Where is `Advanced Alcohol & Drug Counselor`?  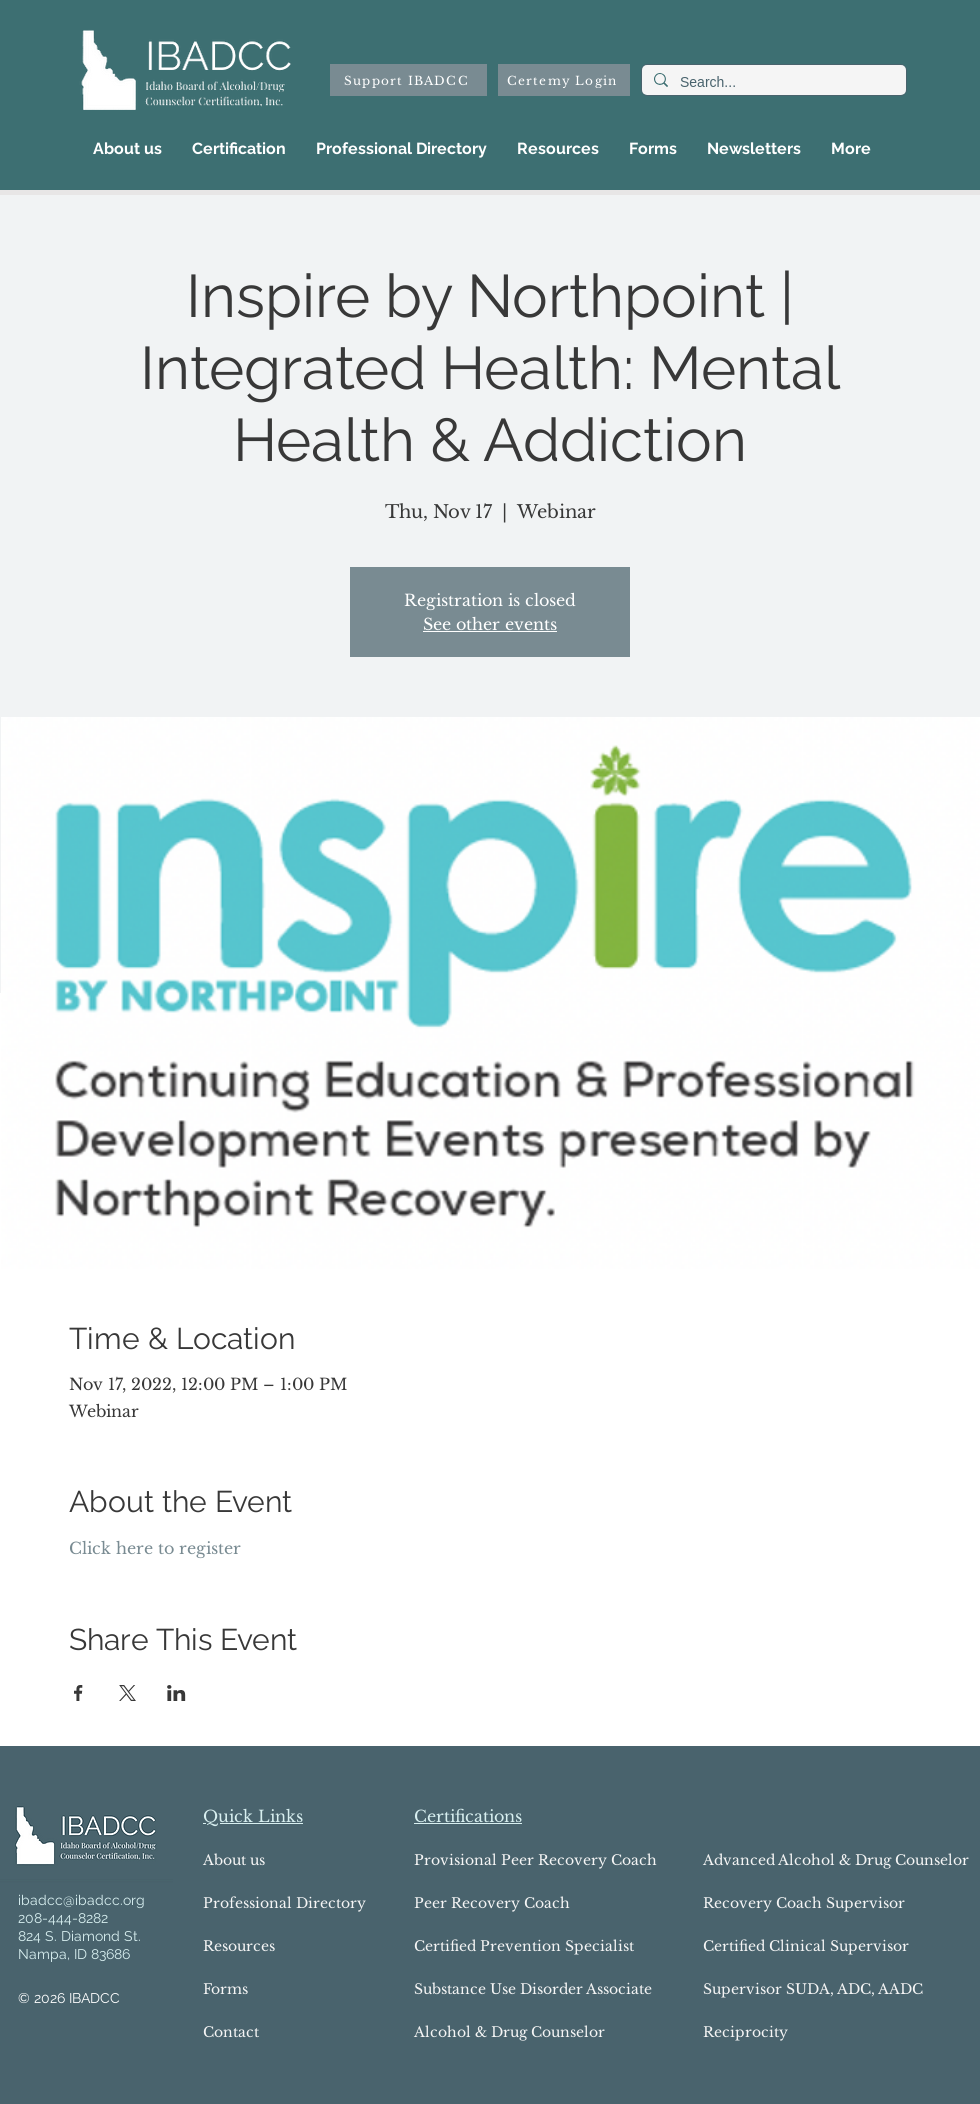 Advanced Alcohol & Drug Counselor is located at coordinates (818, 1860).